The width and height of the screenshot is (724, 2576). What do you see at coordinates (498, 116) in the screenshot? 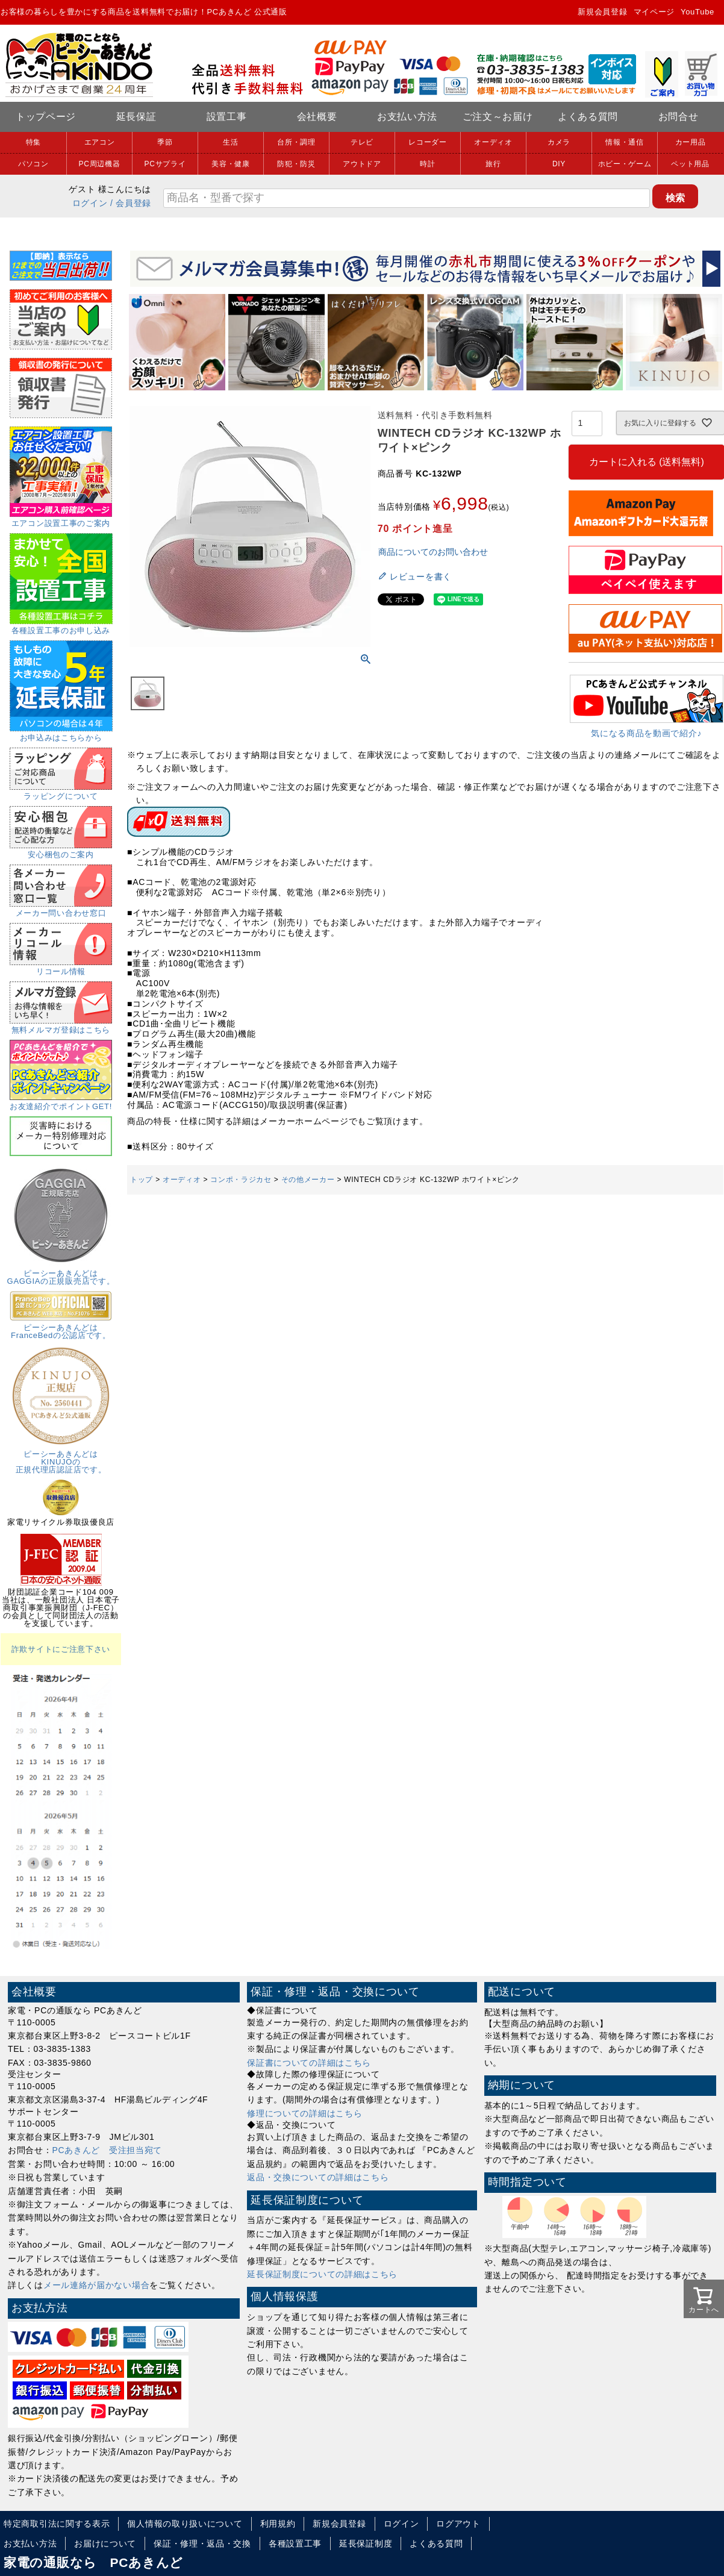
I see `ご注文～お届け` at bounding box center [498, 116].